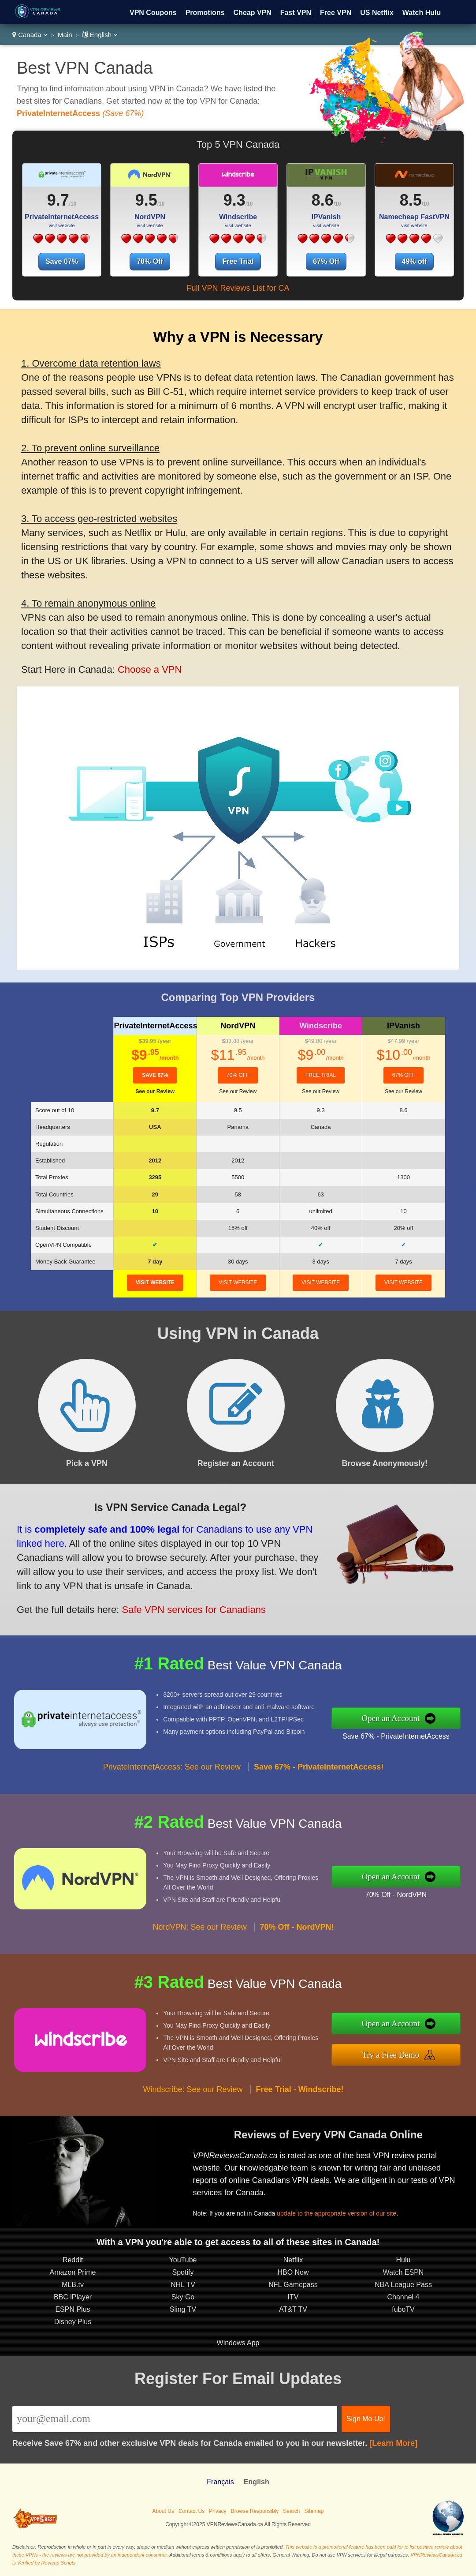 The width and height of the screenshot is (476, 2576). Describe the element at coordinates (326, 261) in the screenshot. I see `67% Off` at that location.